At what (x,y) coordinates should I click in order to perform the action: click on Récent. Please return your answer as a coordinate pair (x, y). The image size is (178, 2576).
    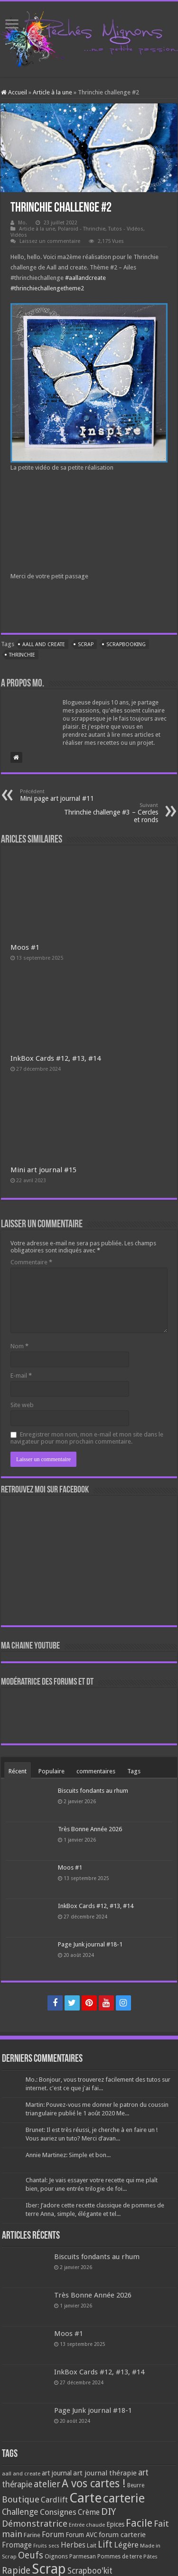
    Looking at the image, I should click on (18, 1771).